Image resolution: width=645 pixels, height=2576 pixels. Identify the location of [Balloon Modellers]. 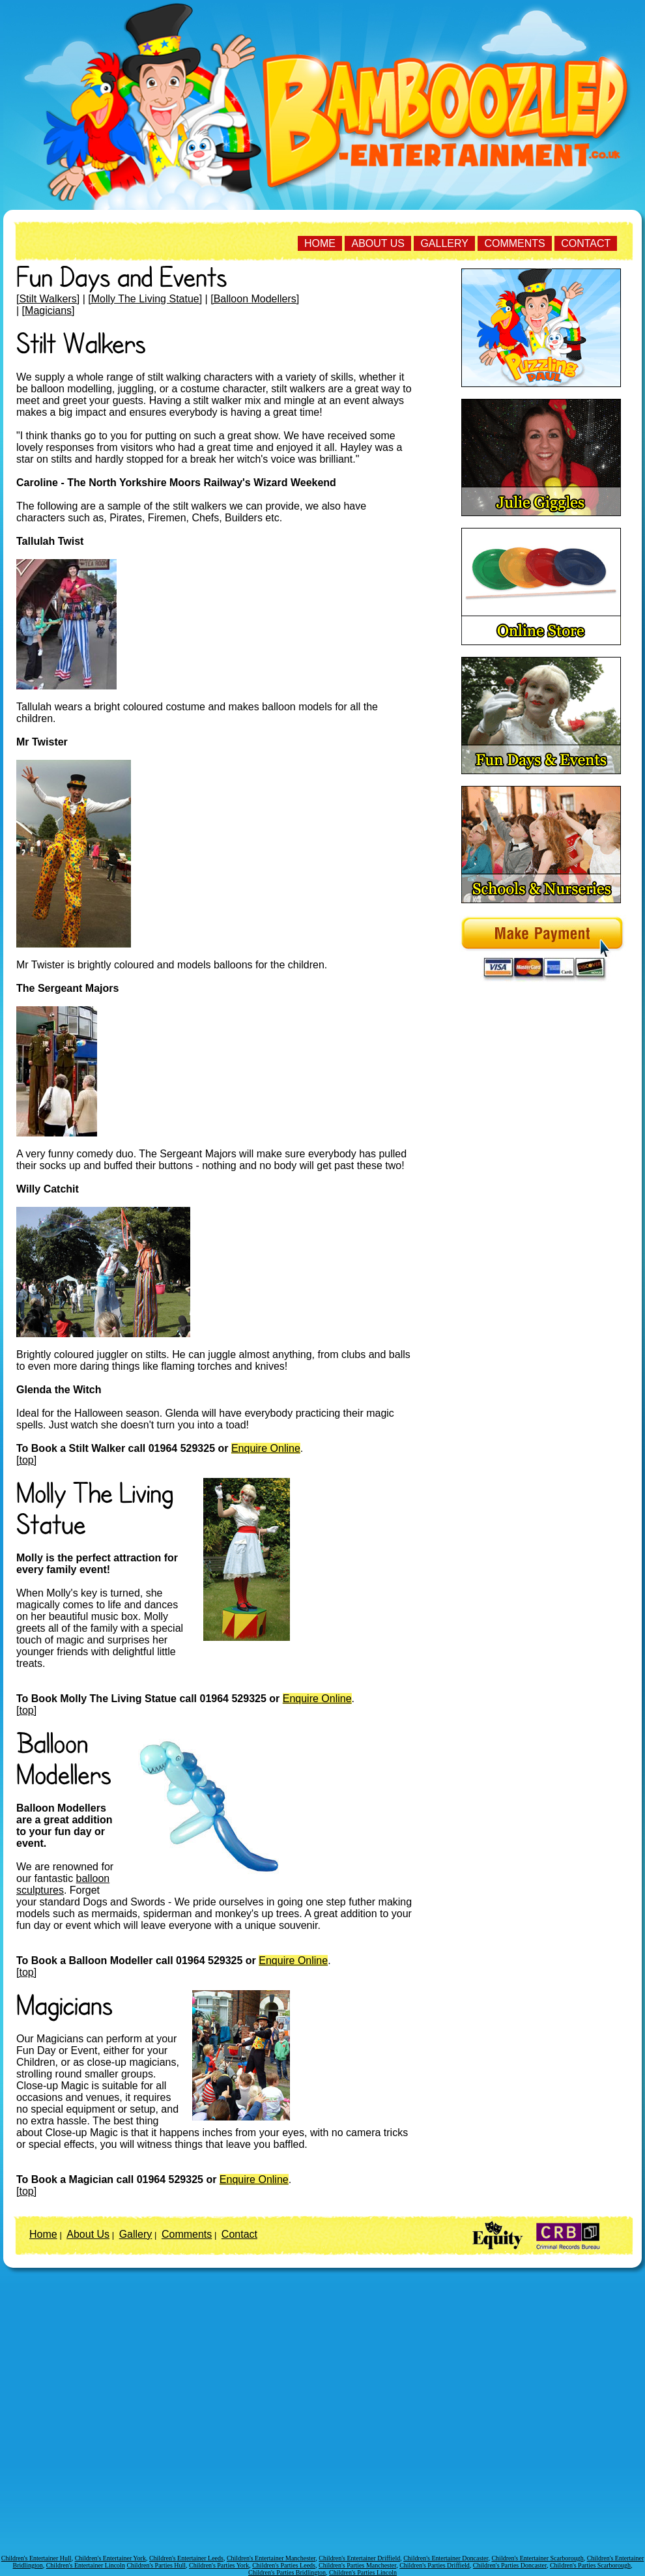
(254, 298).